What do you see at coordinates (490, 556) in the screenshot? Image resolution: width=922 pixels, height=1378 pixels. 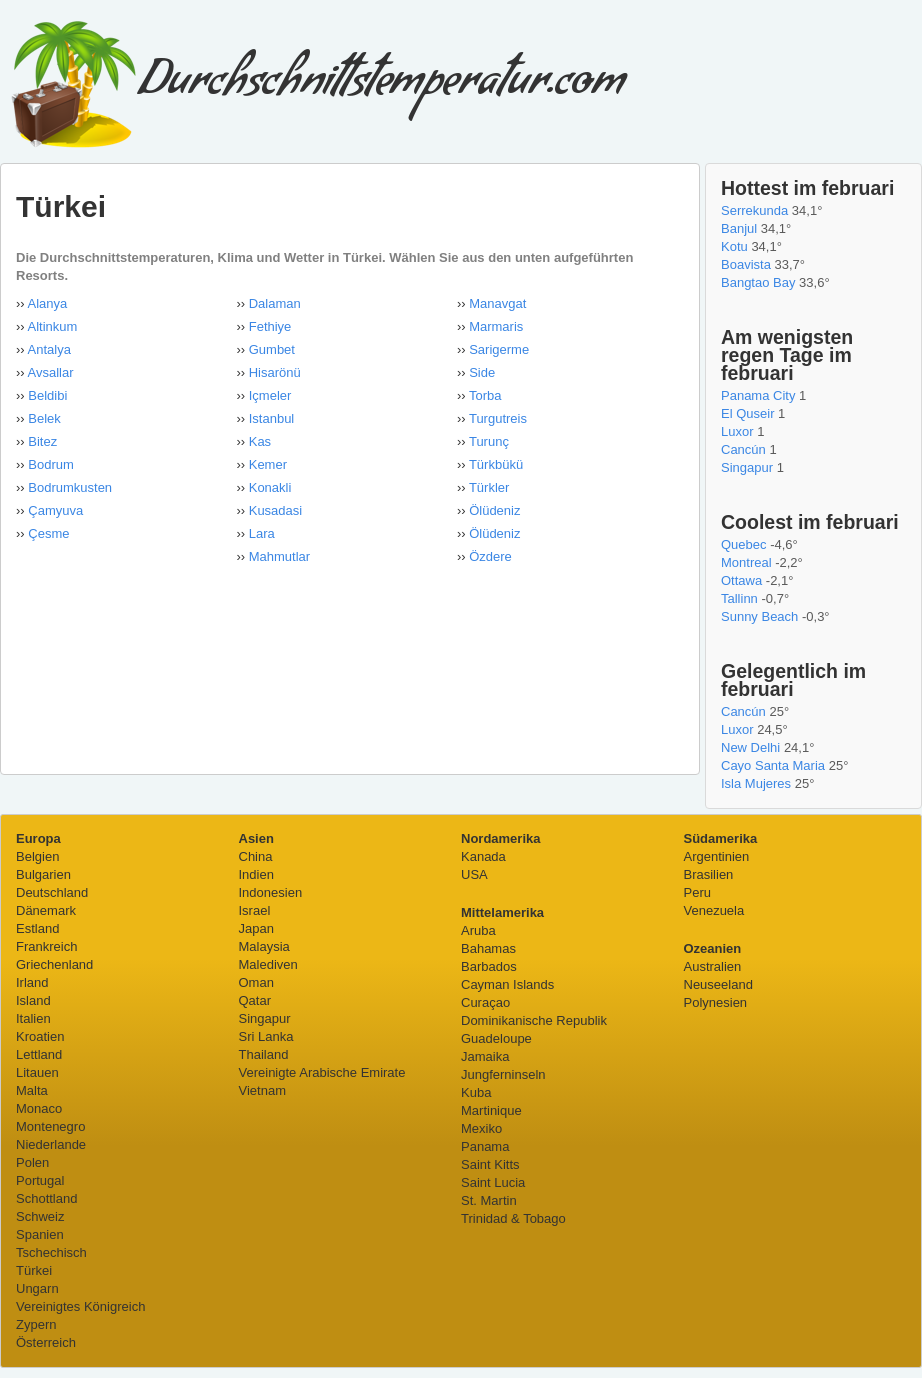 I see `Özdere` at bounding box center [490, 556].